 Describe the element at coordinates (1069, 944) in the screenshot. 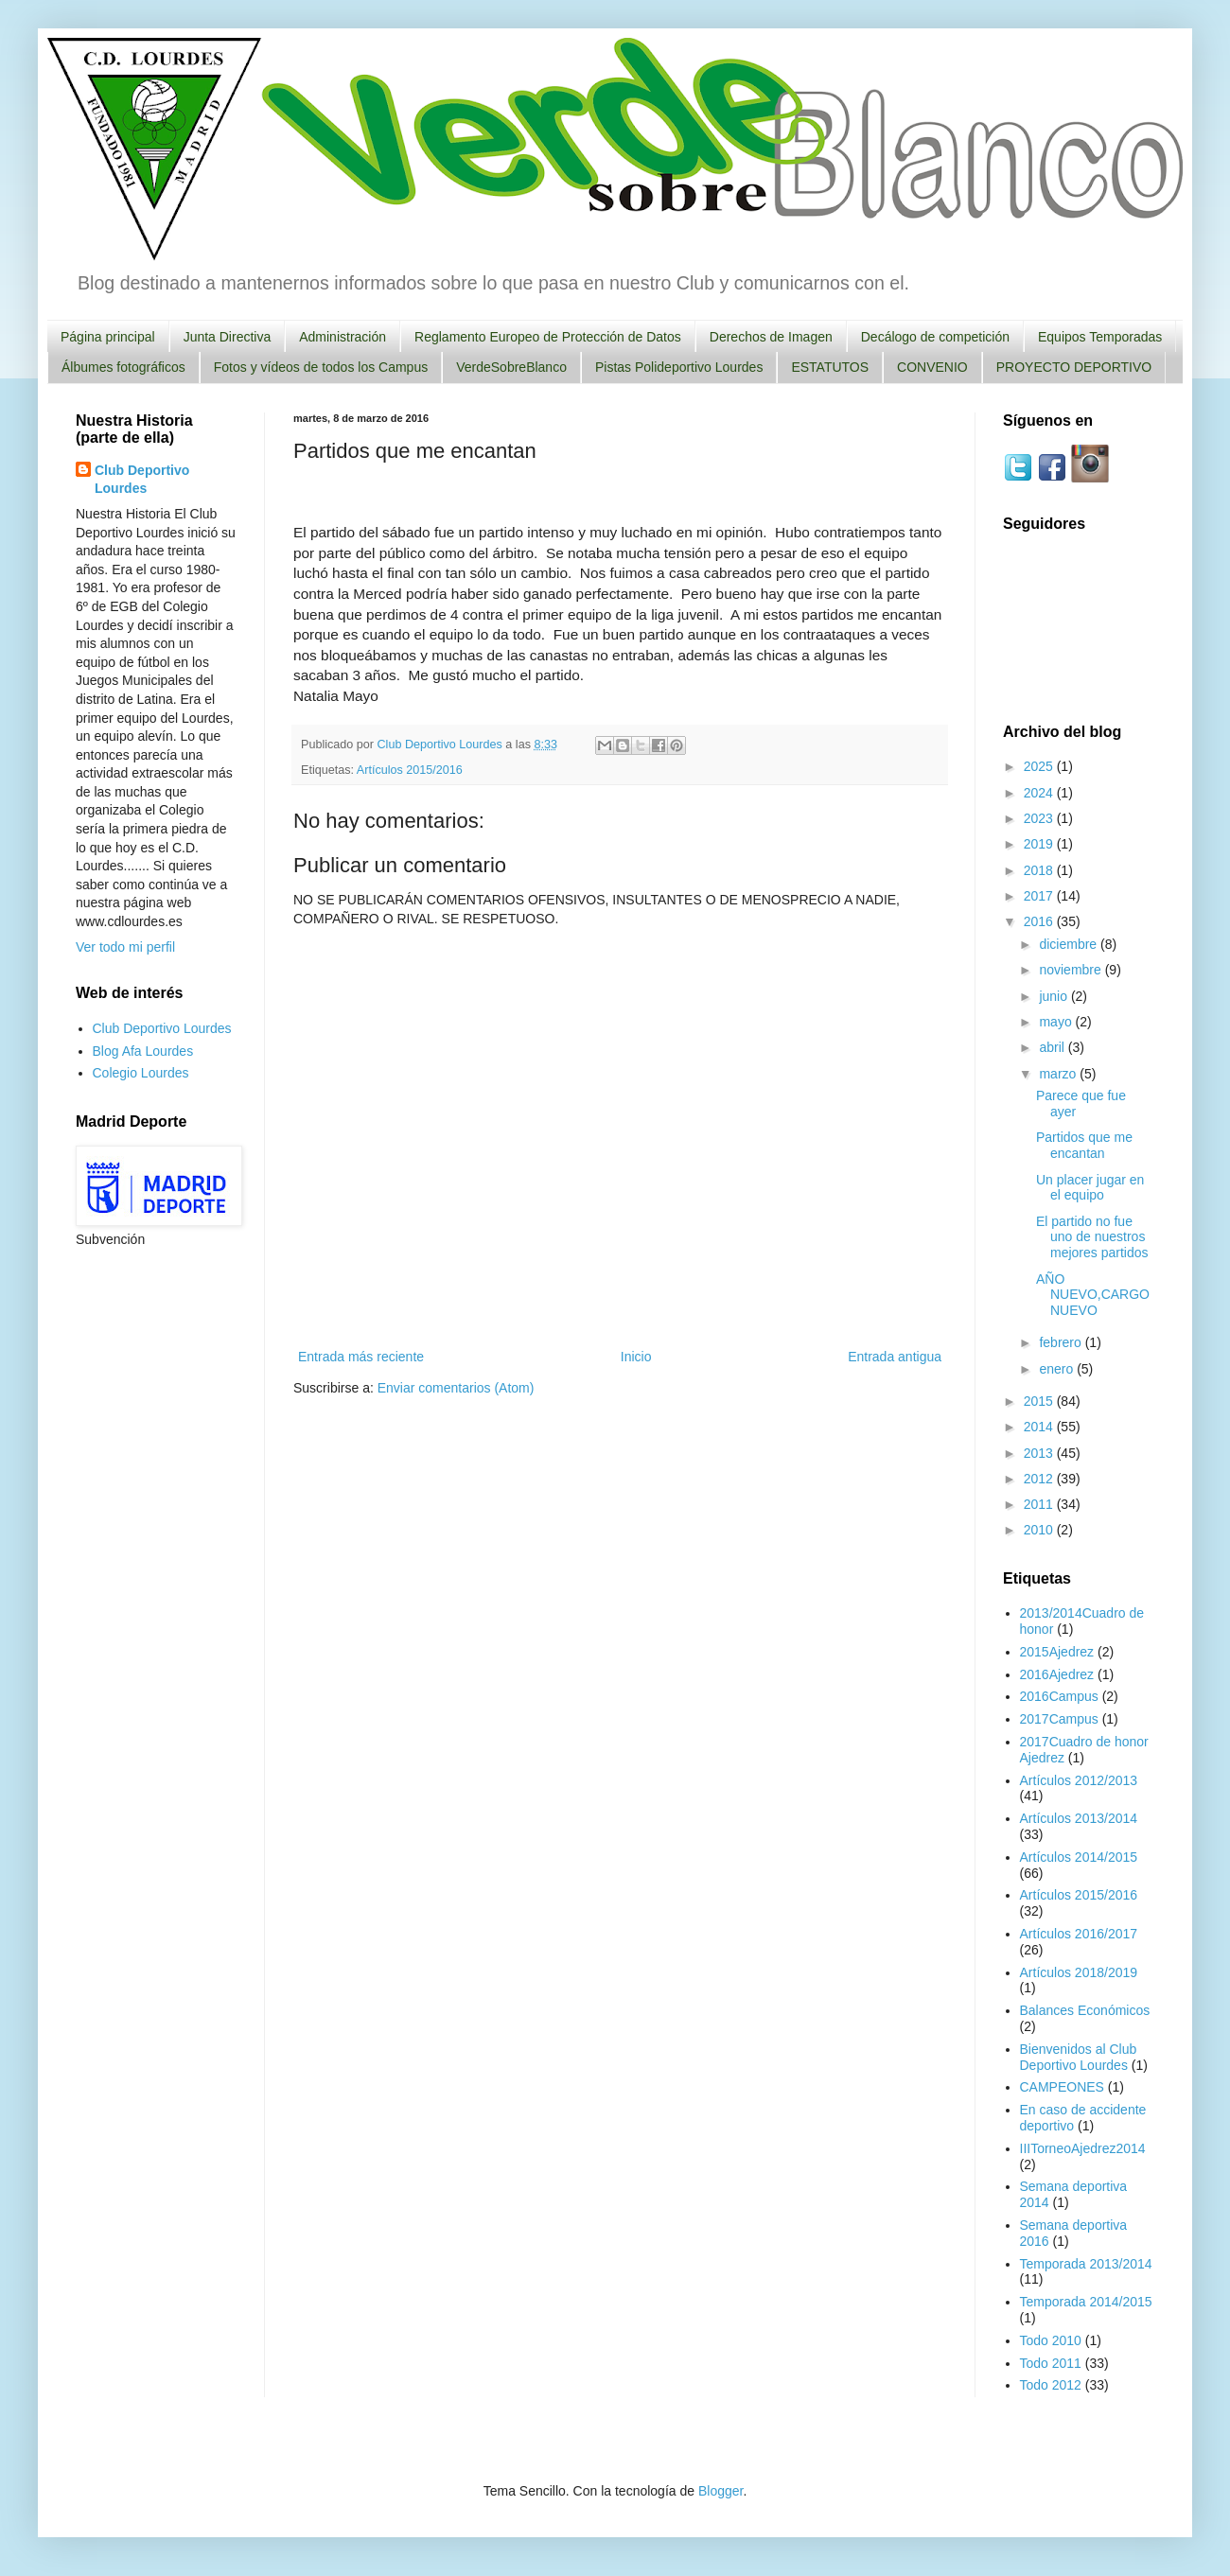

I see `diciembre` at that location.